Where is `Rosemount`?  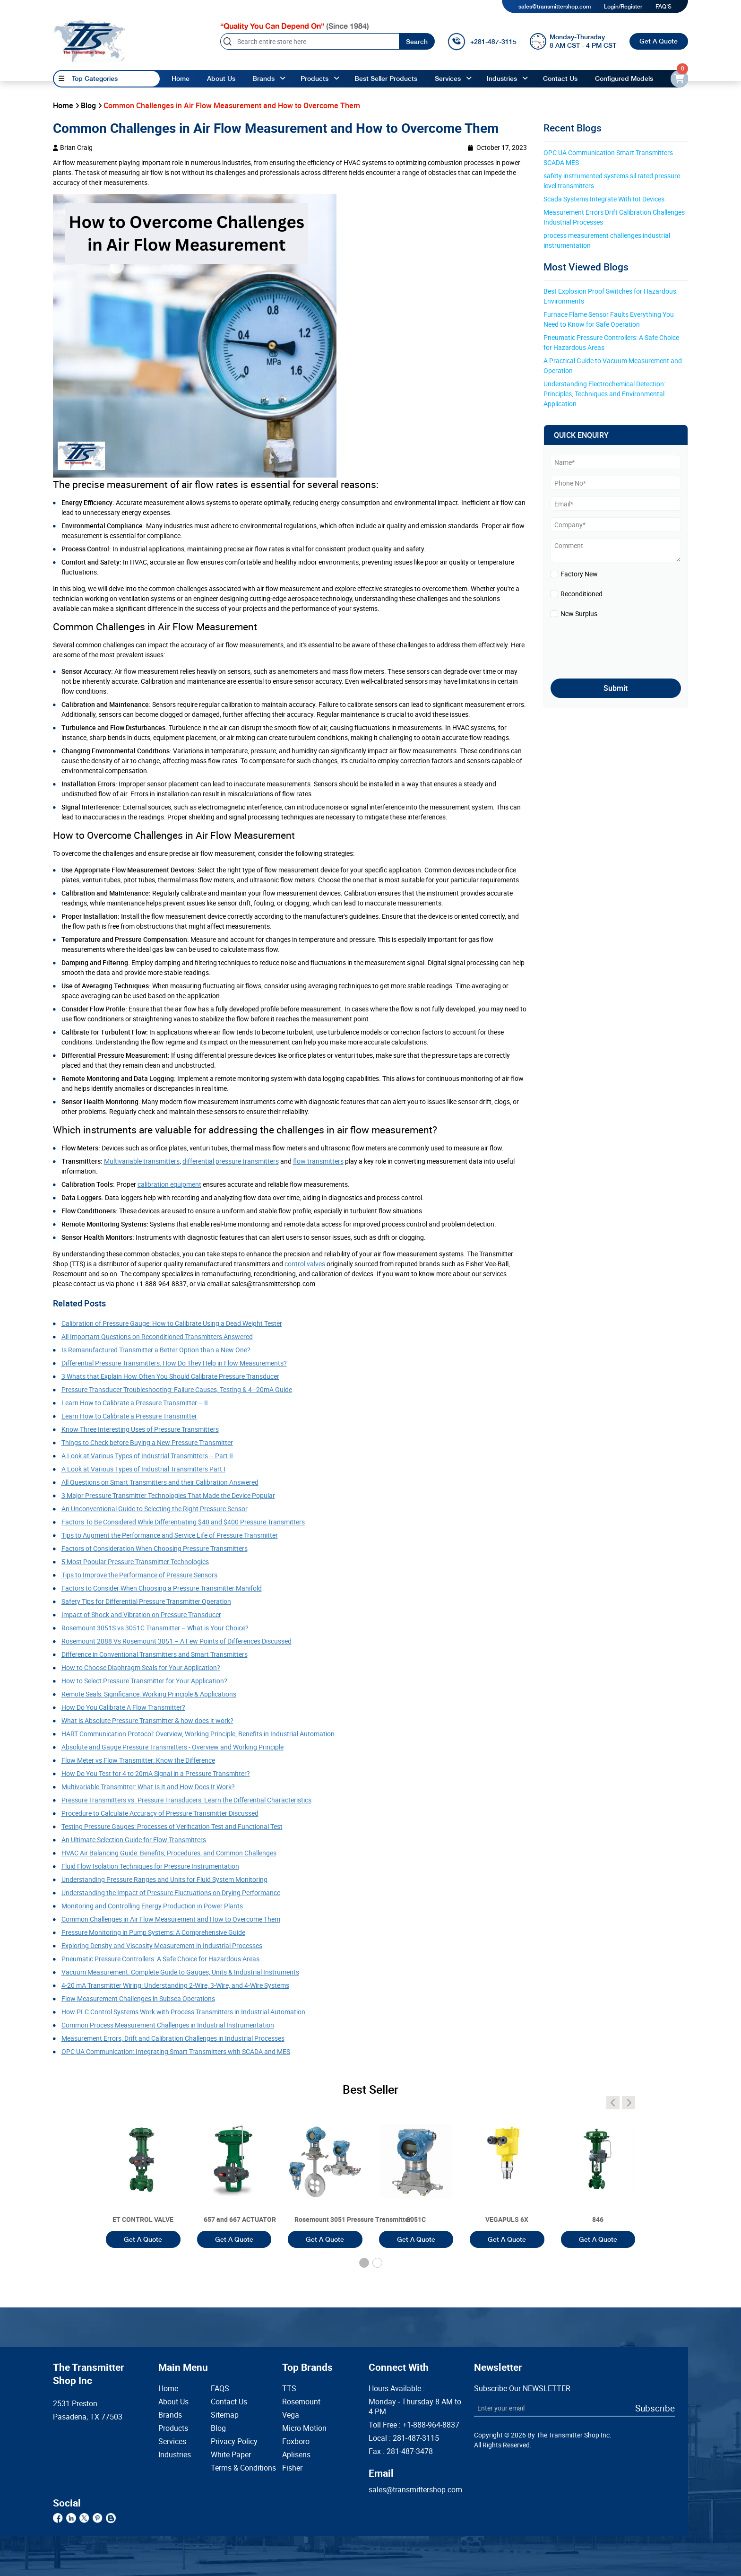 Rosemount is located at coordinates (301, 2402).